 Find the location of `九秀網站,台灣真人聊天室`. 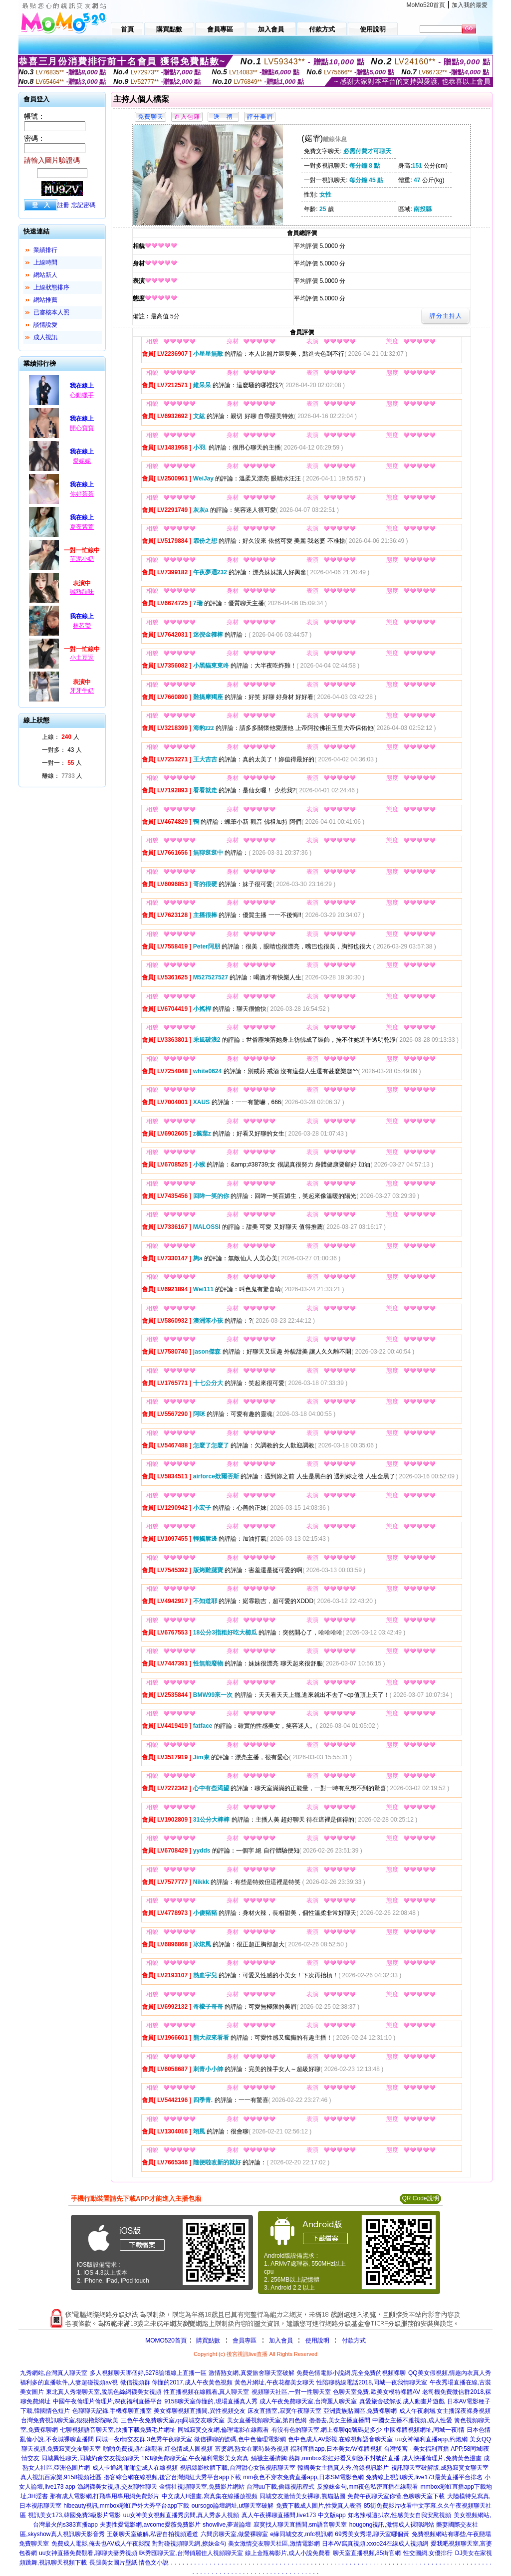

九秀網站,台灣真人聊天室 is located at coordinates (53, 2372).